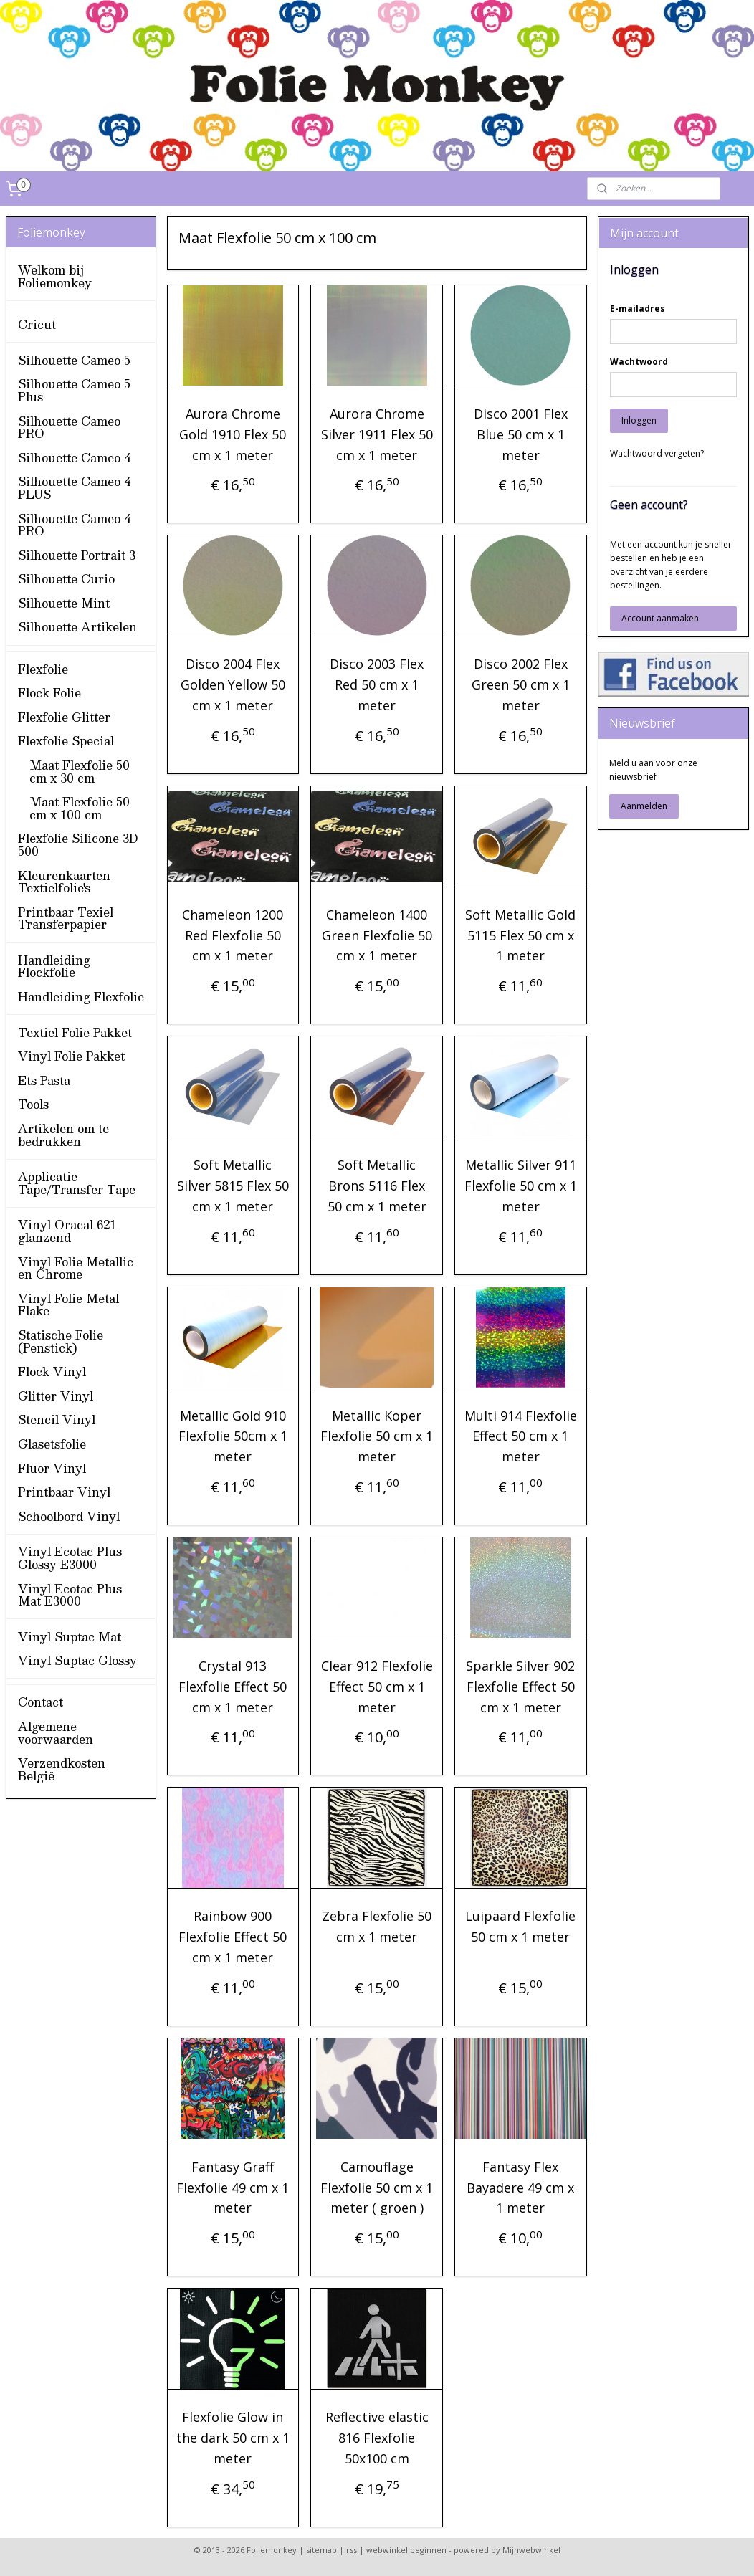 This screenshot has width=754, height=2576. I want to click on Glitter Vinyl, so click(55, 1396).